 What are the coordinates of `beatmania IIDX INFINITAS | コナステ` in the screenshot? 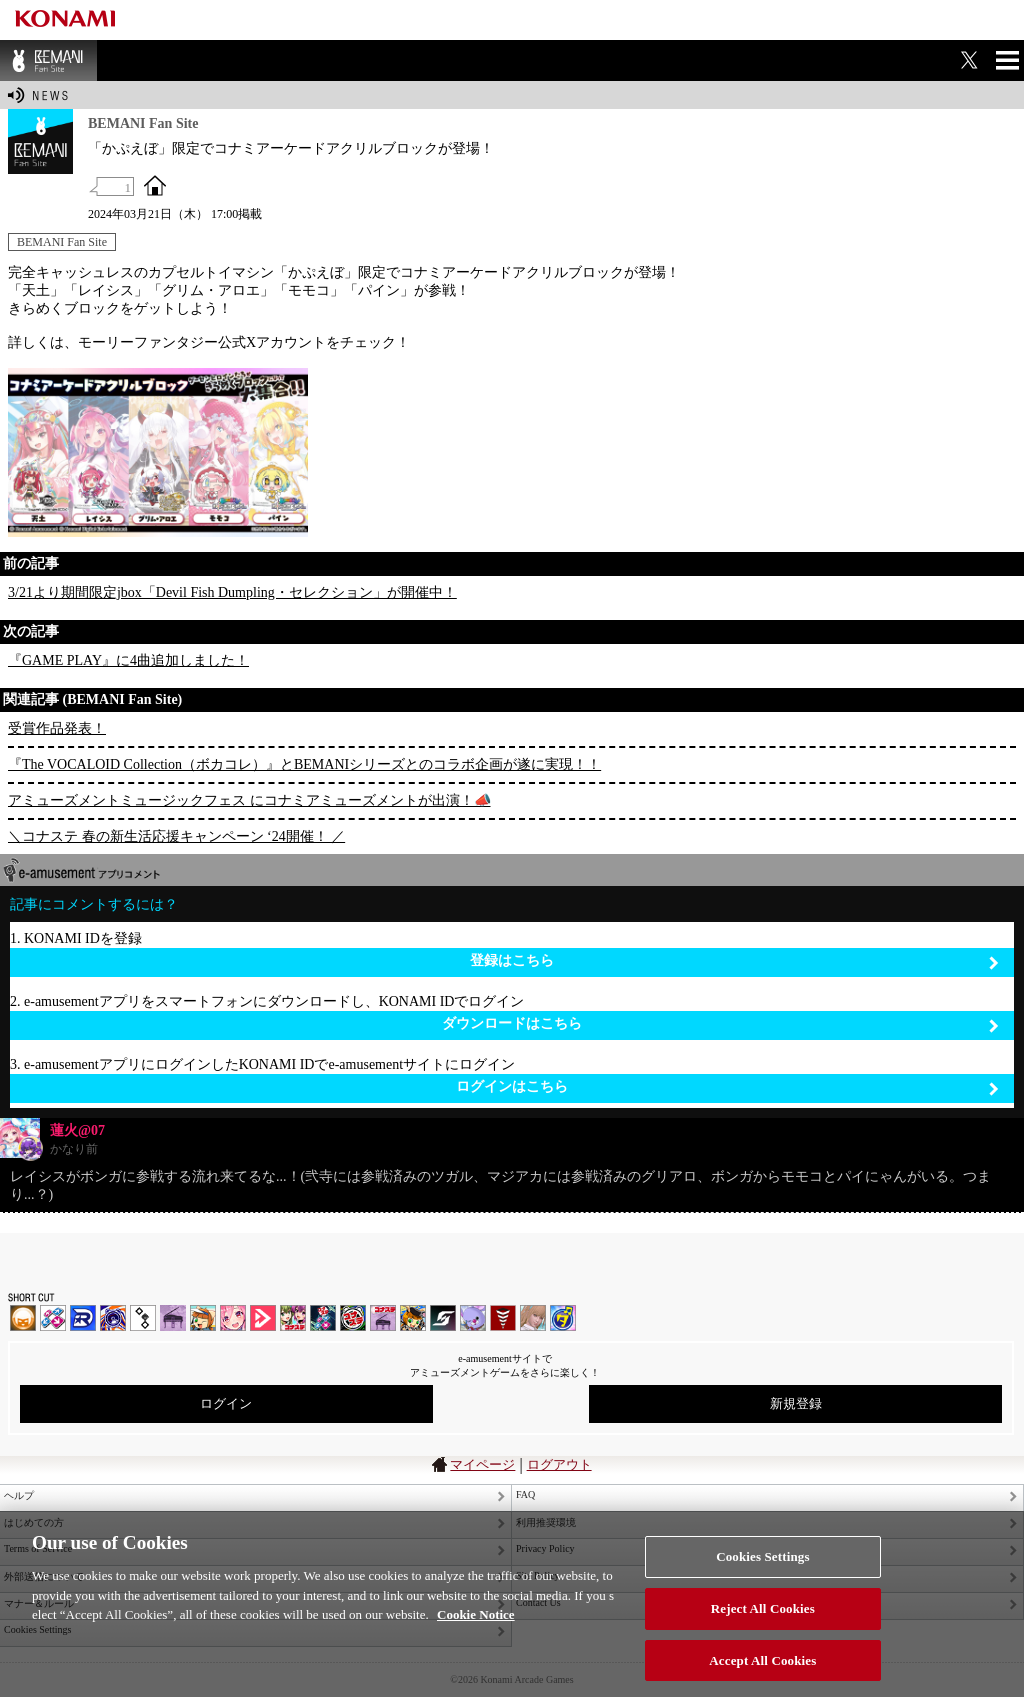 It's located at (293, 1318).